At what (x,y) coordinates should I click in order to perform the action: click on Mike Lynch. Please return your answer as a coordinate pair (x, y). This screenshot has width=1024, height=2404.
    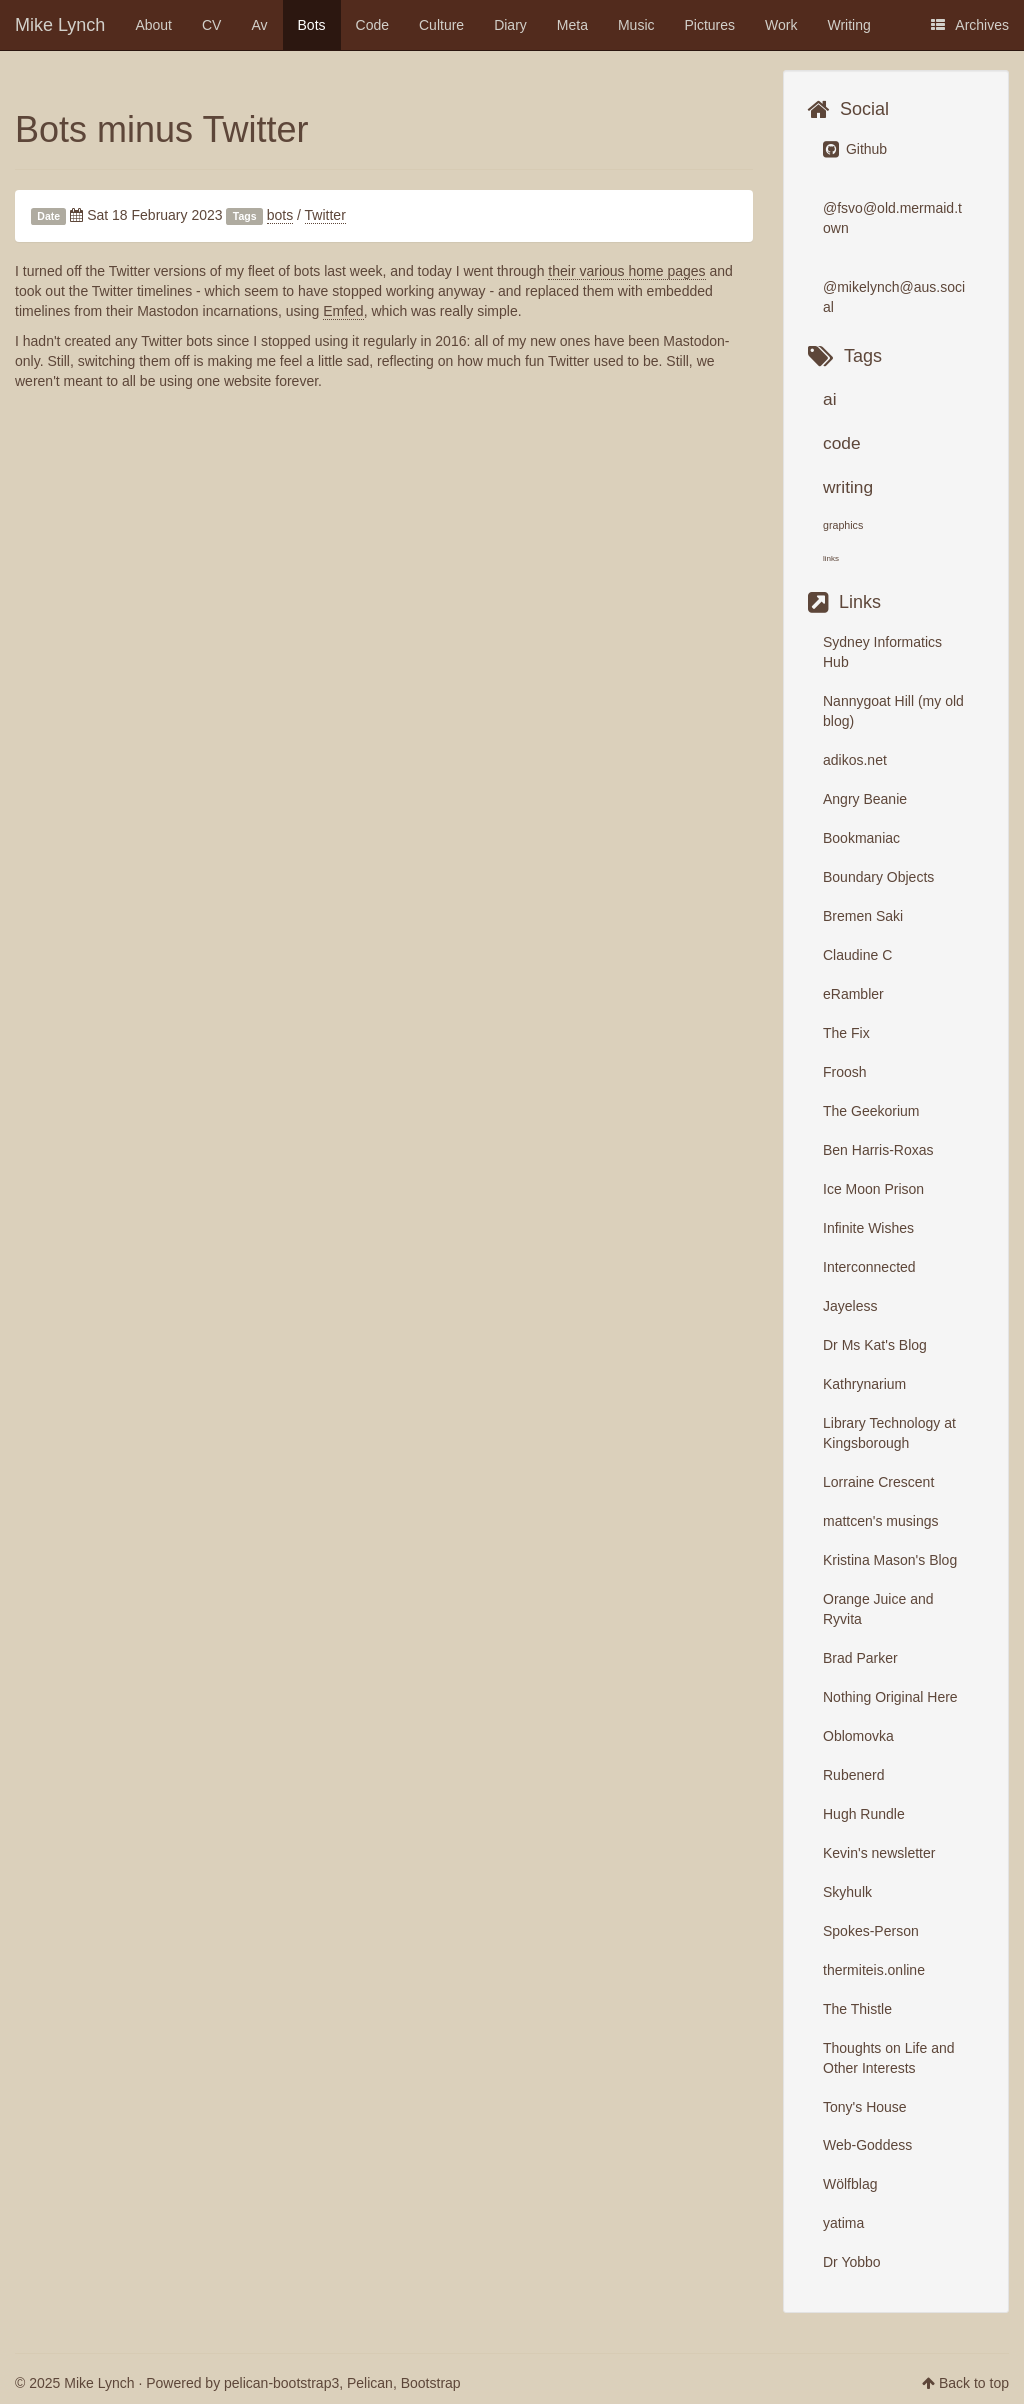
    Looking at the image, I should click on (60, 25).